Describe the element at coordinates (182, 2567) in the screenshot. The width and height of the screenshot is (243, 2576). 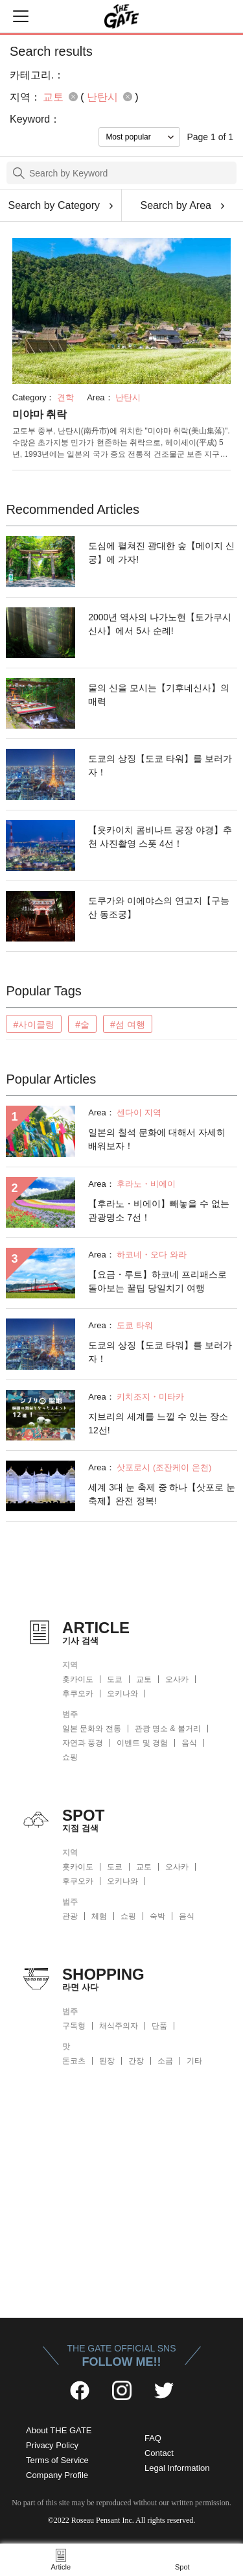
I see `Spot` at that location.